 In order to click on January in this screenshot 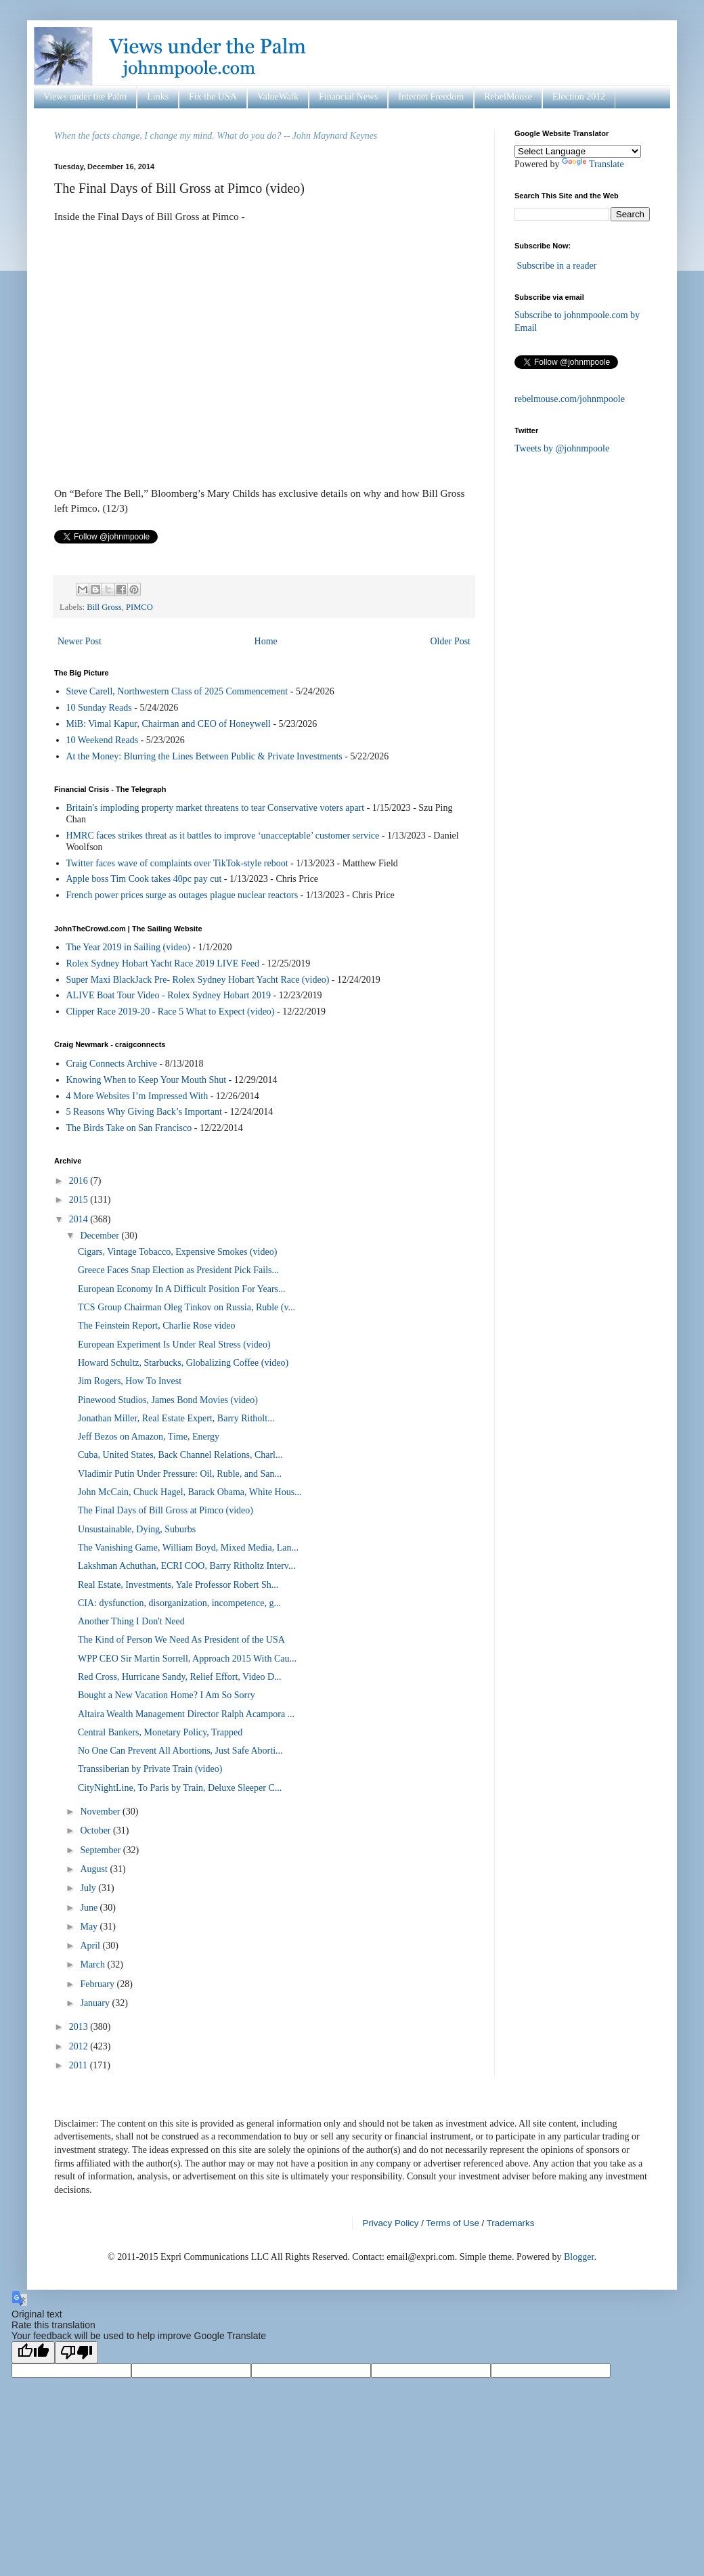, I will do `click(96, 2003)`.